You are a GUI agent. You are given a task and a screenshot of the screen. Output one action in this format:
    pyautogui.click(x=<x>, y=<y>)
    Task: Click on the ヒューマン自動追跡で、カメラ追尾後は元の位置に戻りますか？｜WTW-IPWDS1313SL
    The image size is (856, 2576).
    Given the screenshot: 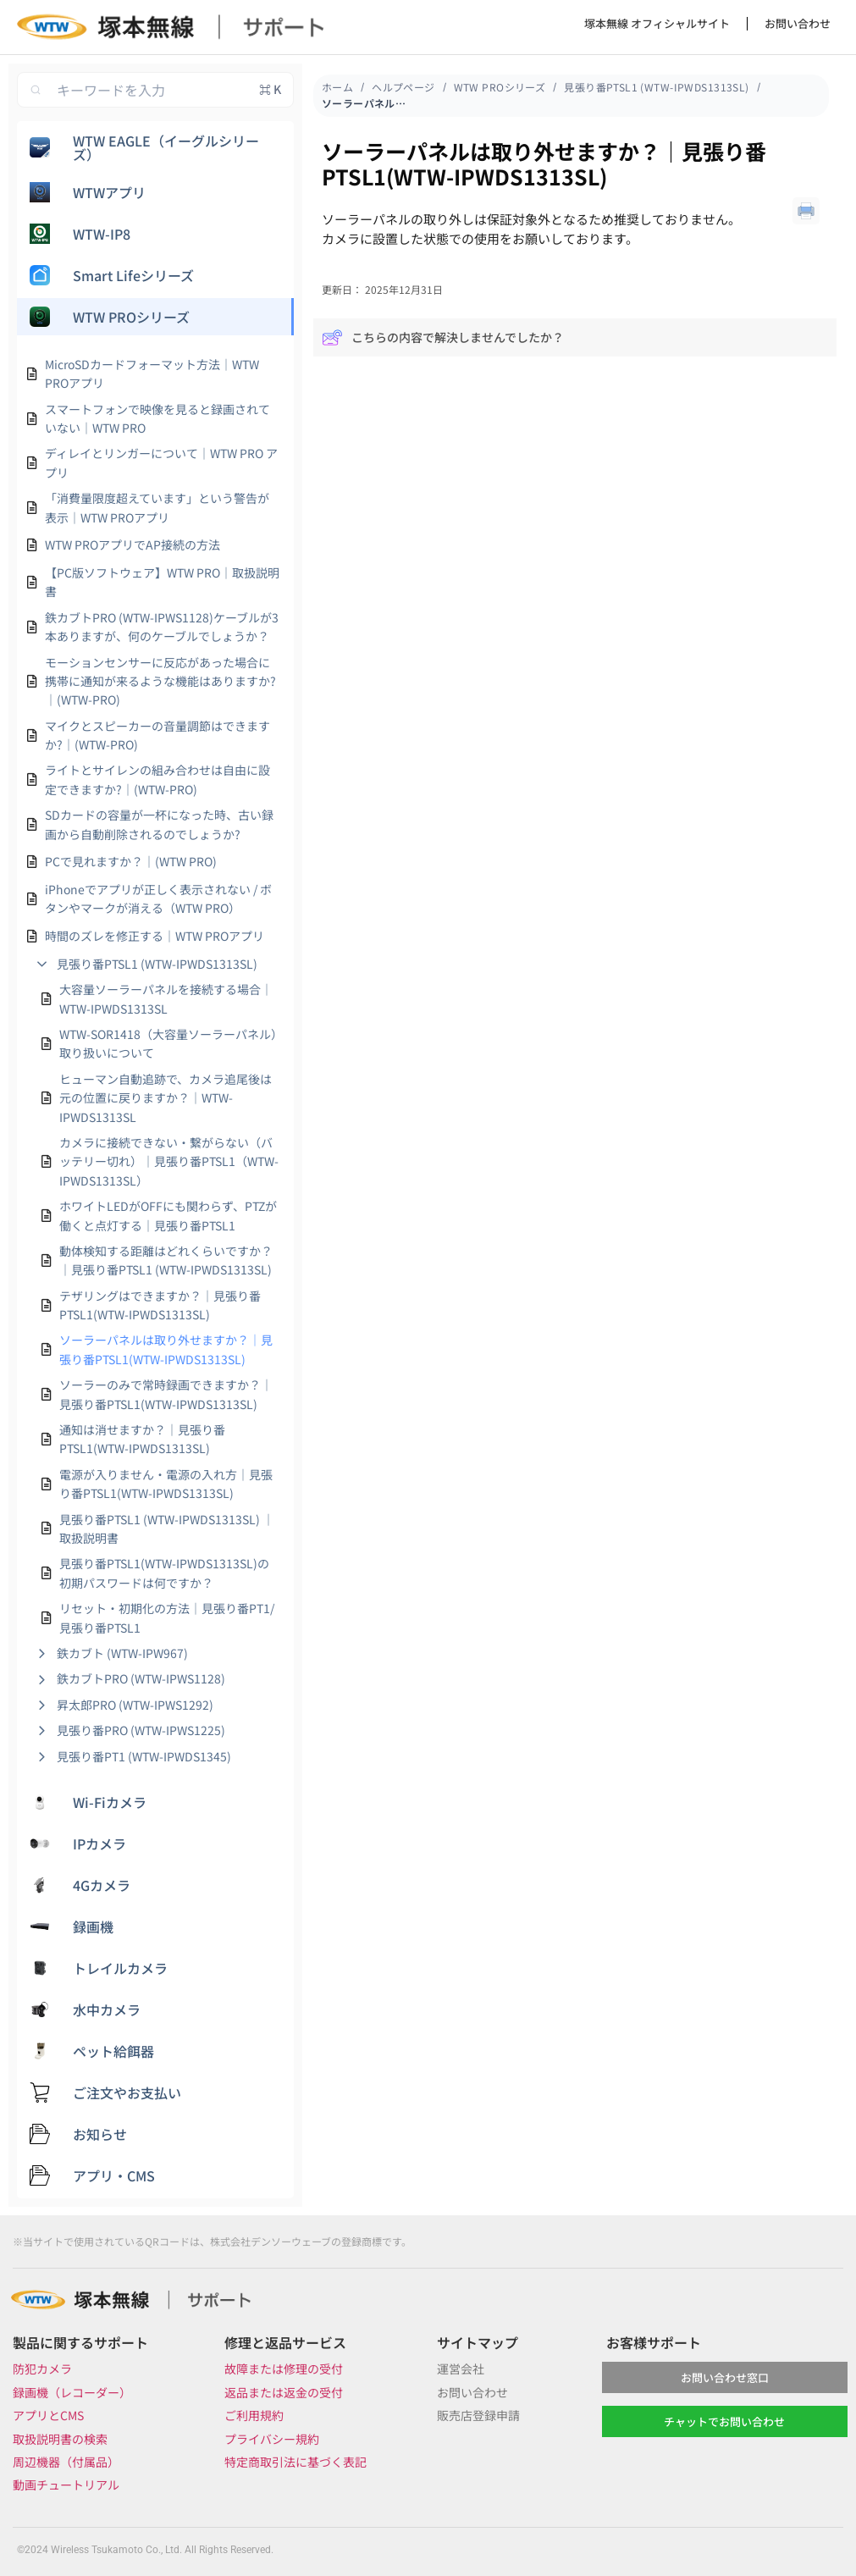 What is the action you would take?
    pyautogui.click(x=165, y=1097)
    